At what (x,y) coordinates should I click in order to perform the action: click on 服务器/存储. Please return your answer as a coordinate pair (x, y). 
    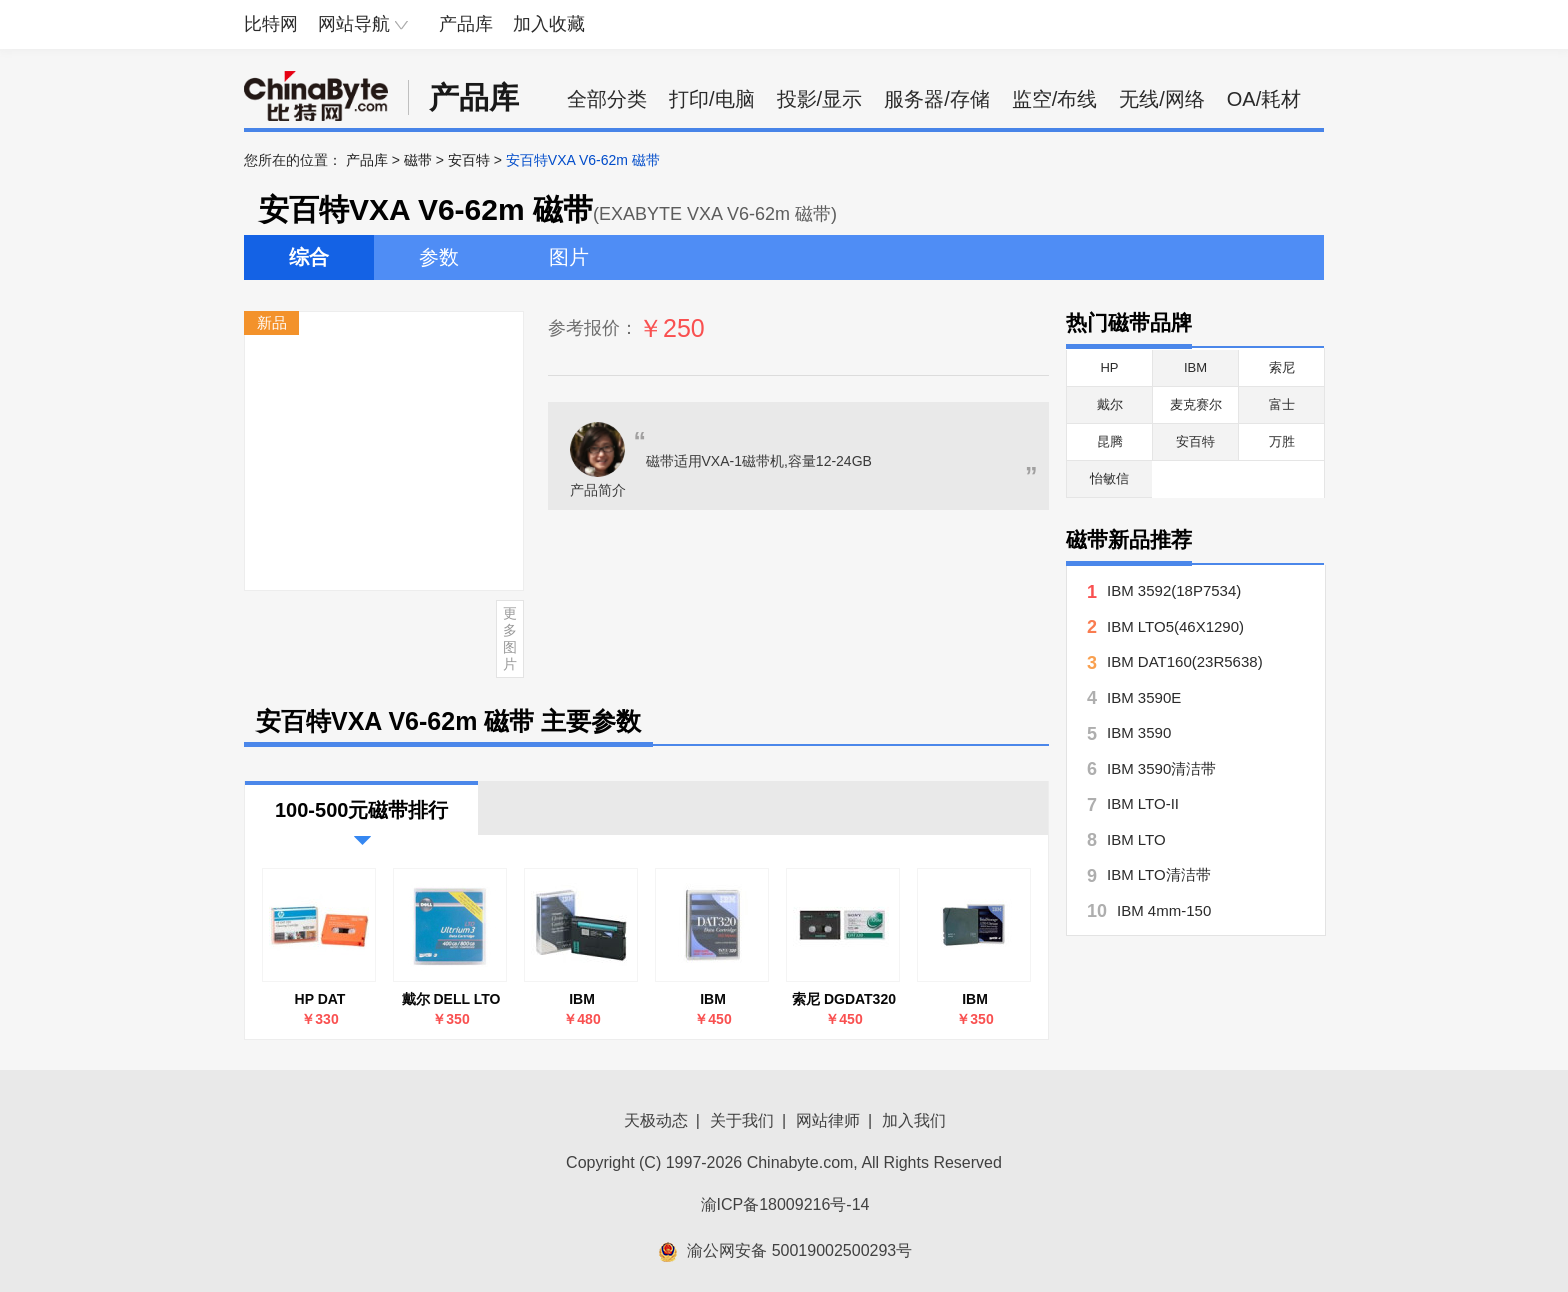
    Looking at the image, I should click on (937, 99).